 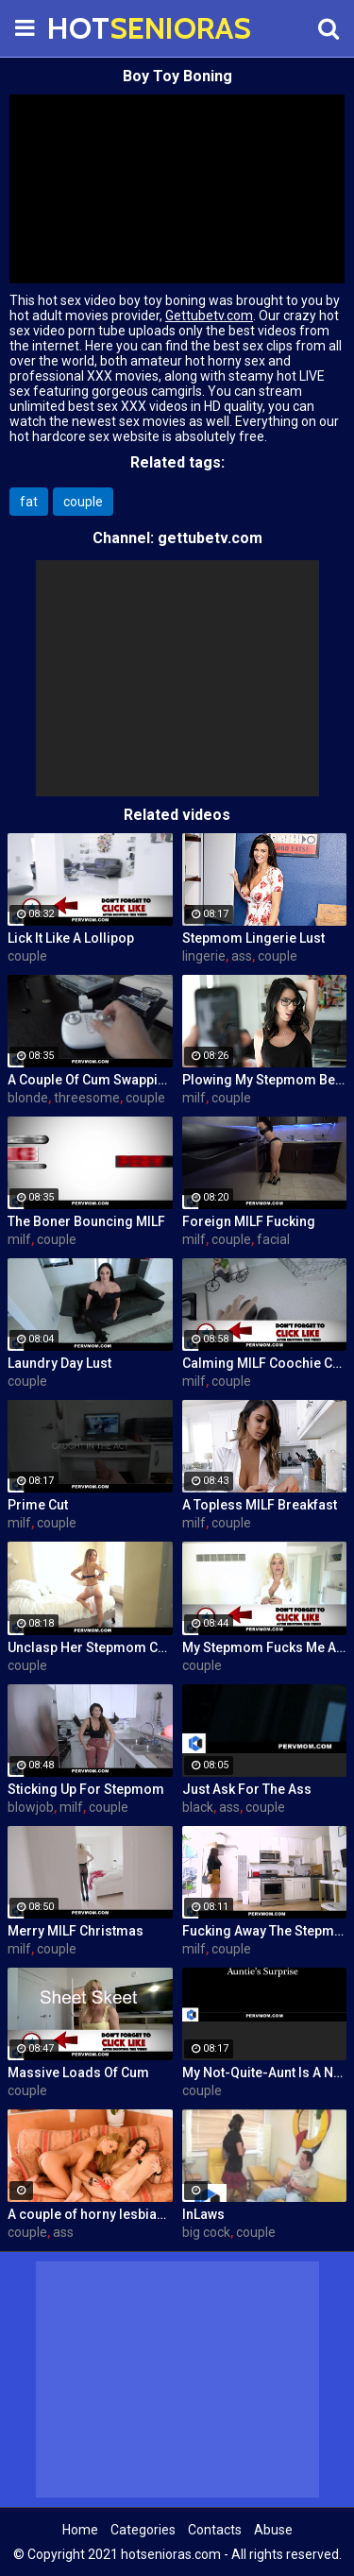 What do you see at coordinates (259, 1504) in the screenshot?
I see `A Topless MILF Breakfast` at bounding box center [259, 1504].